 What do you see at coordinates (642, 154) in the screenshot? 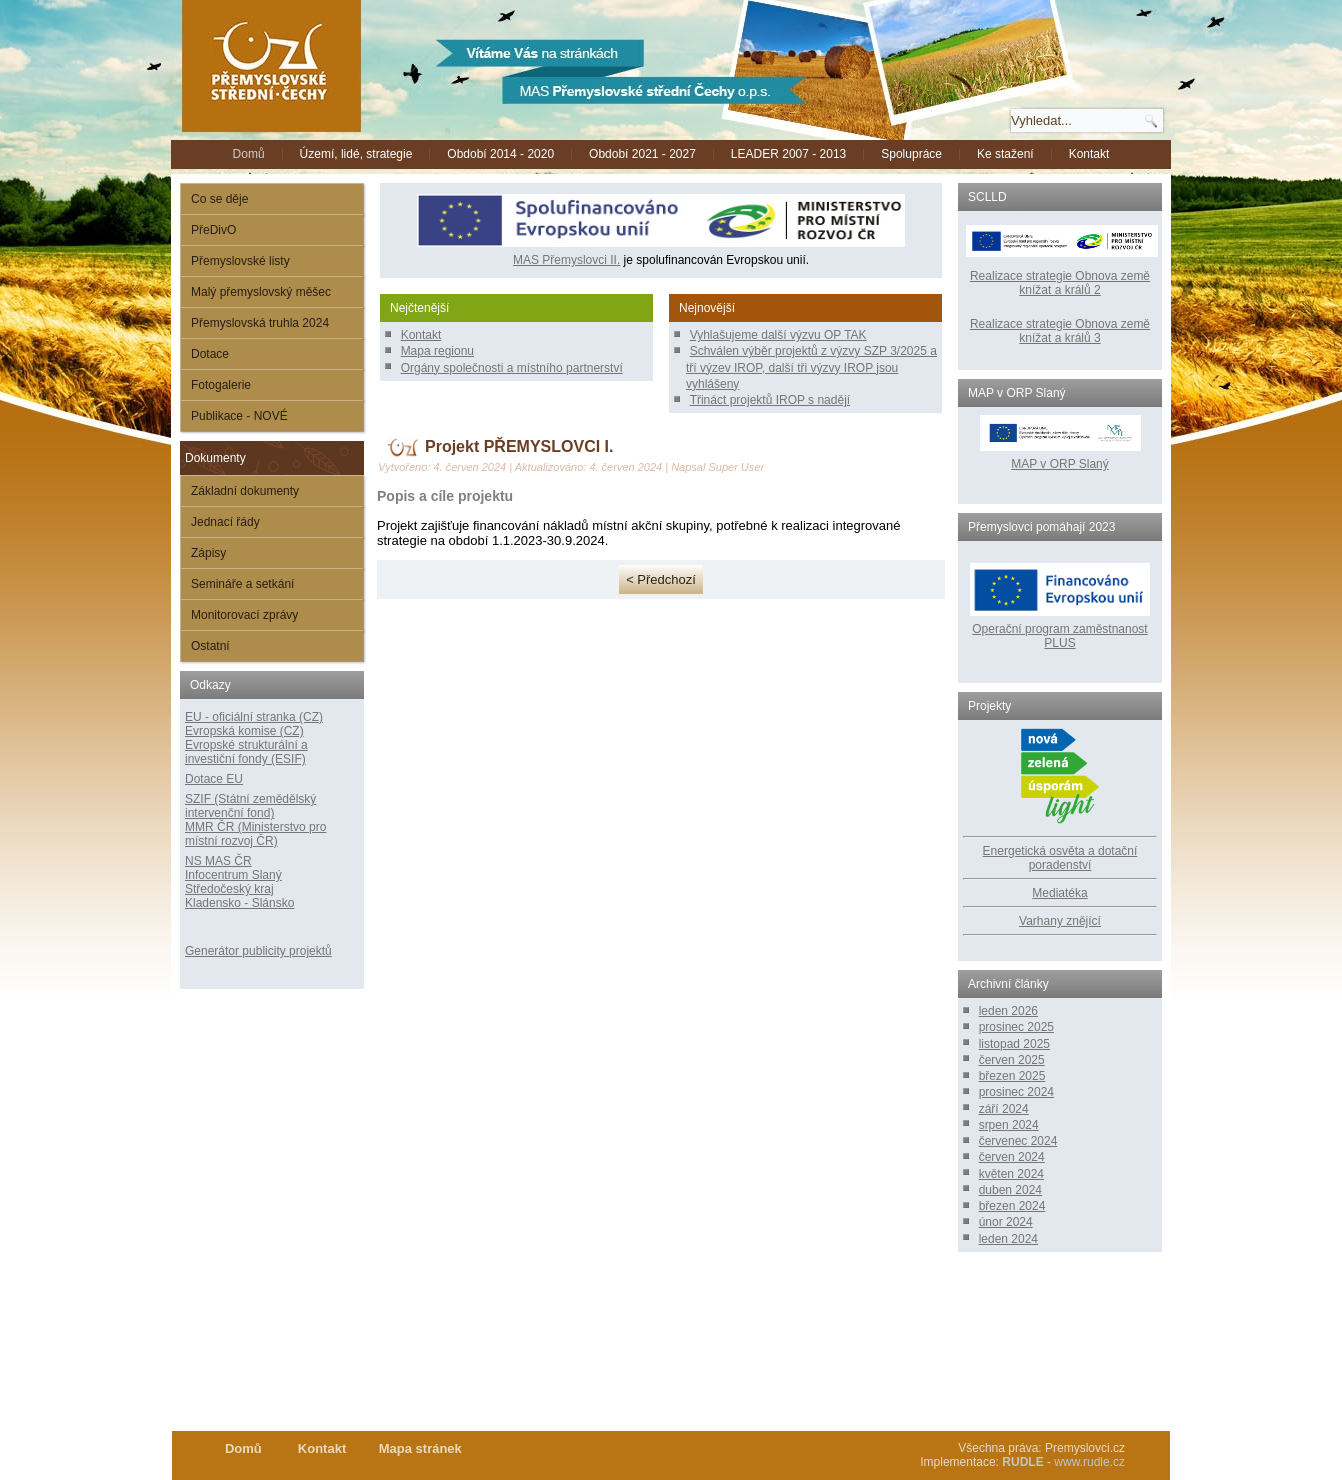
I see `Období 2021 - 2027` at bounding box center [642, 154].